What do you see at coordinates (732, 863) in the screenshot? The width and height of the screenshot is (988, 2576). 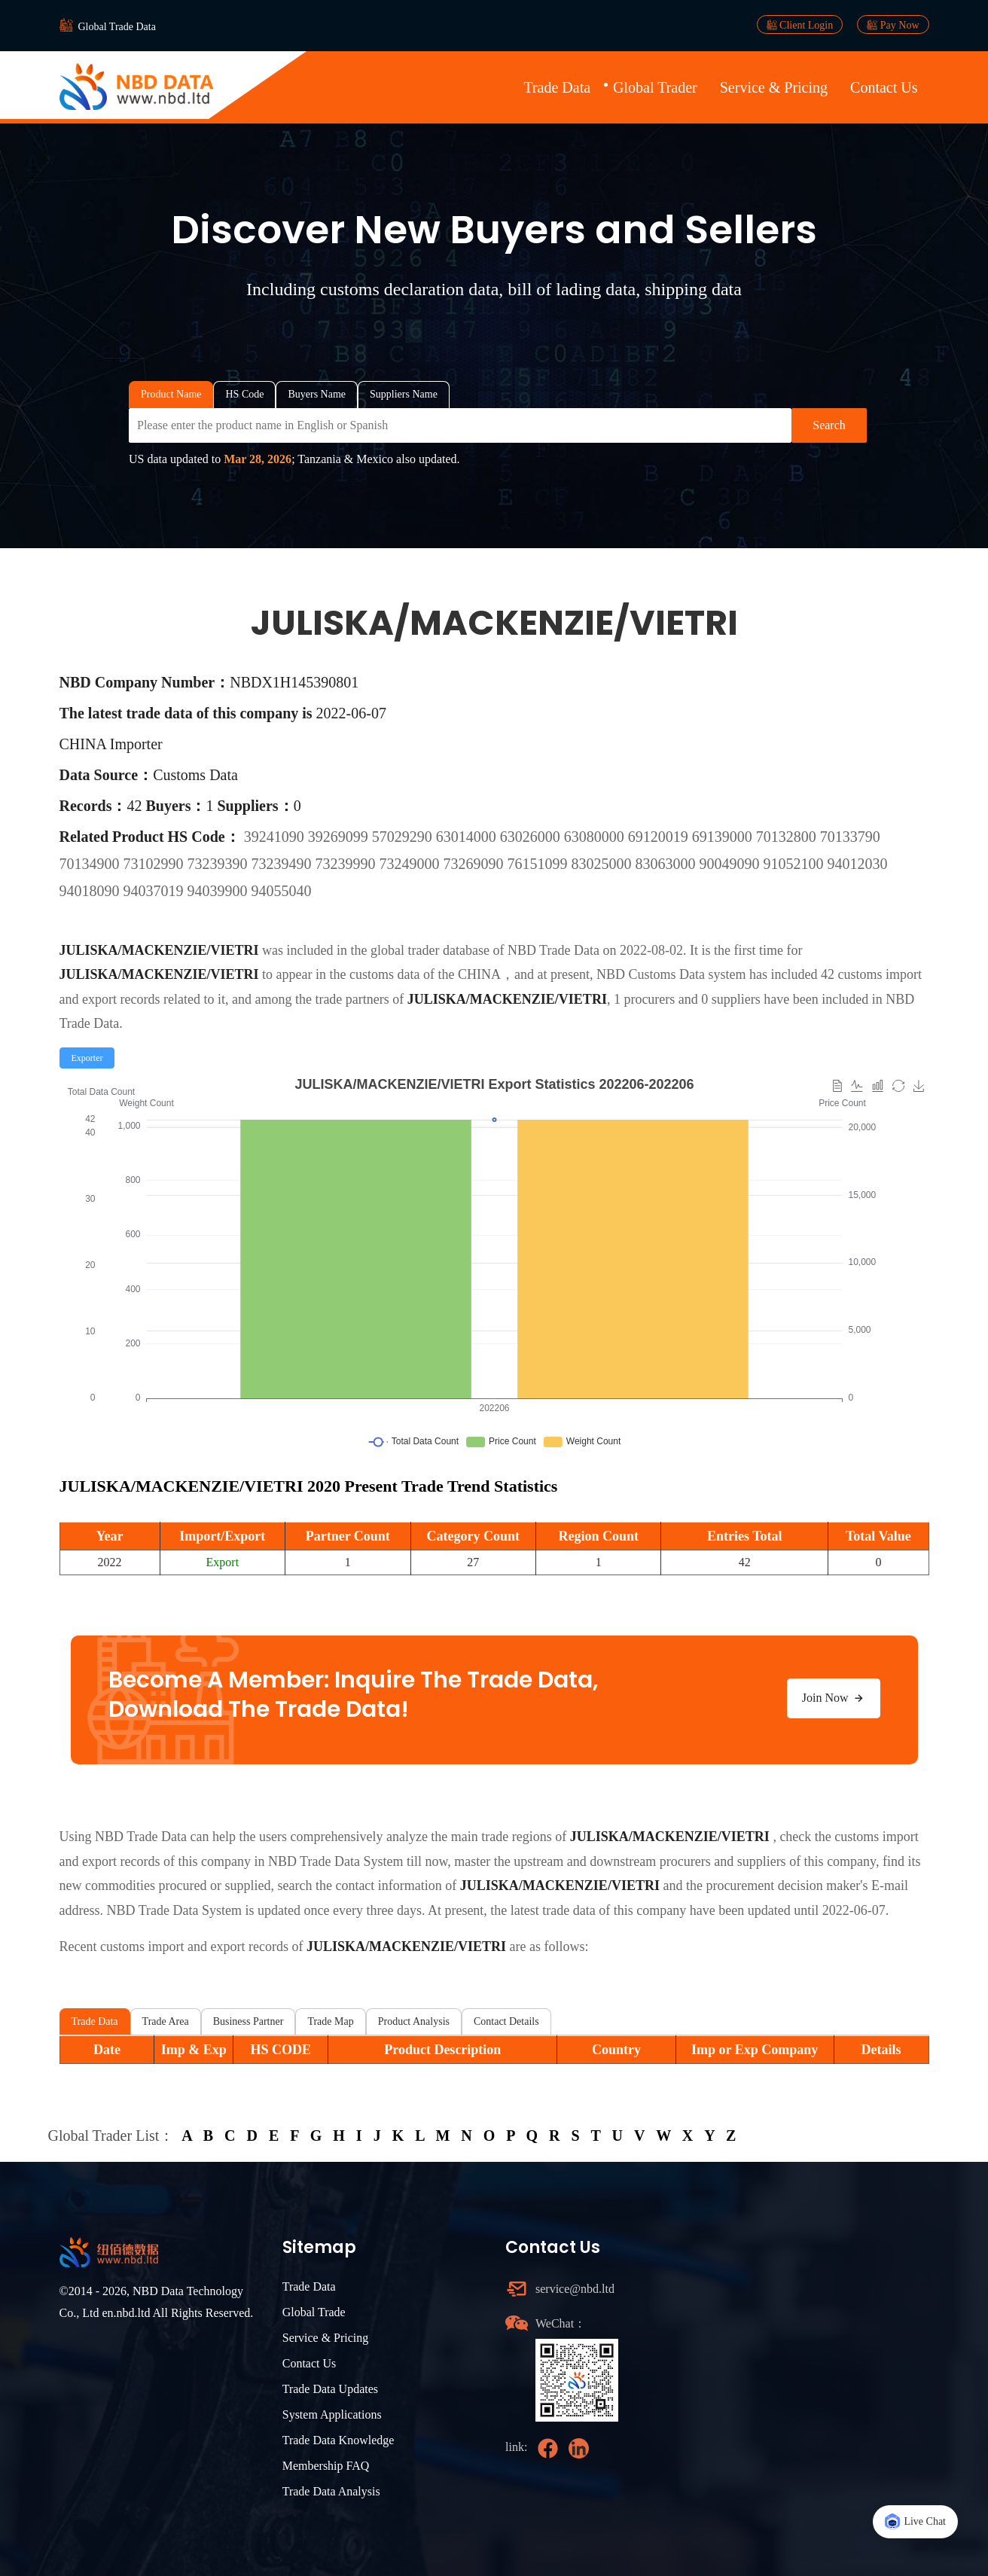 I see `90049090` at bounding box center [732, 863].